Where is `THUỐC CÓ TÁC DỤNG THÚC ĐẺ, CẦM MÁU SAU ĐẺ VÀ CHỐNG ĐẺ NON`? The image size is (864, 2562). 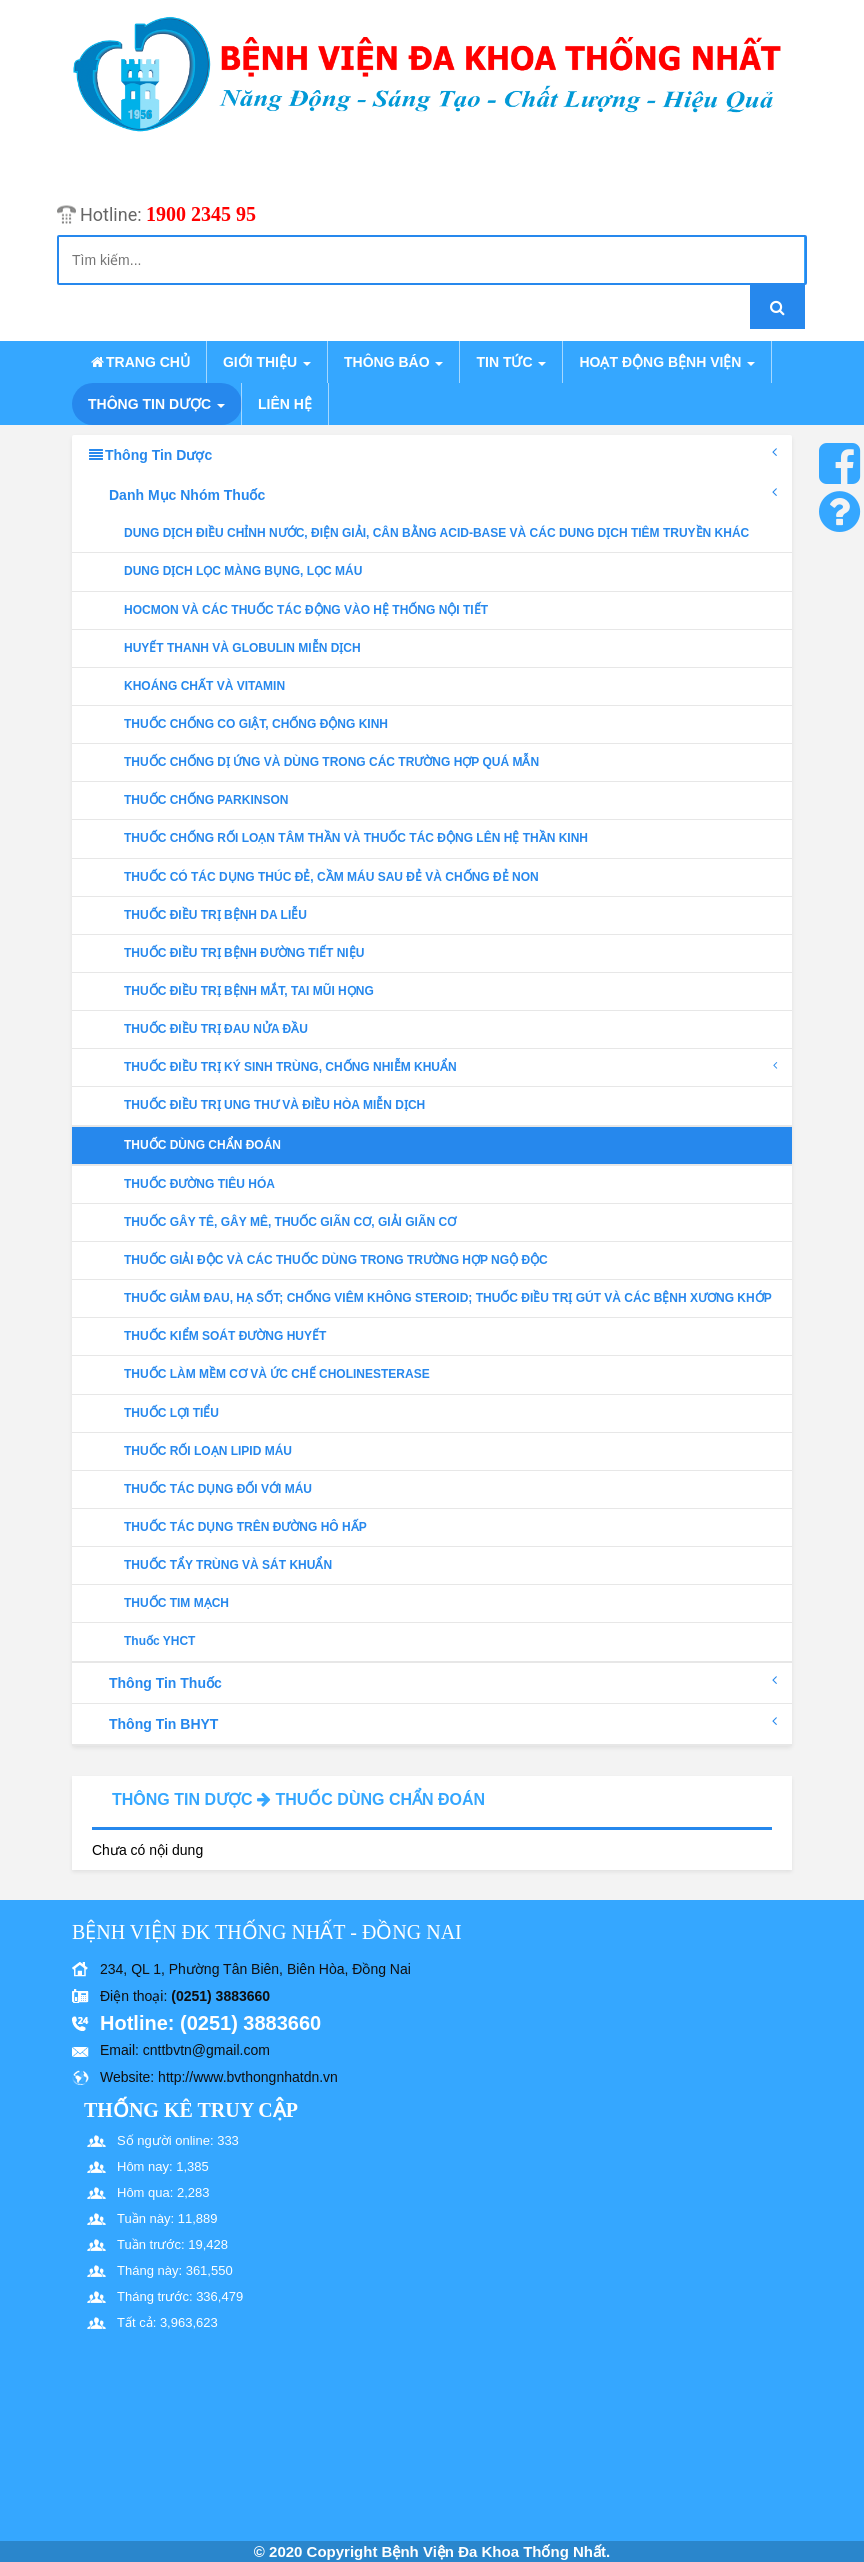 THUỐC CÓ TÁC DỤNG THÚC ĐẺ, CẦM MÁU SAU ĐẺ VÀ CHỐNG ĐẺ NON is located at coordinates (331, 877).